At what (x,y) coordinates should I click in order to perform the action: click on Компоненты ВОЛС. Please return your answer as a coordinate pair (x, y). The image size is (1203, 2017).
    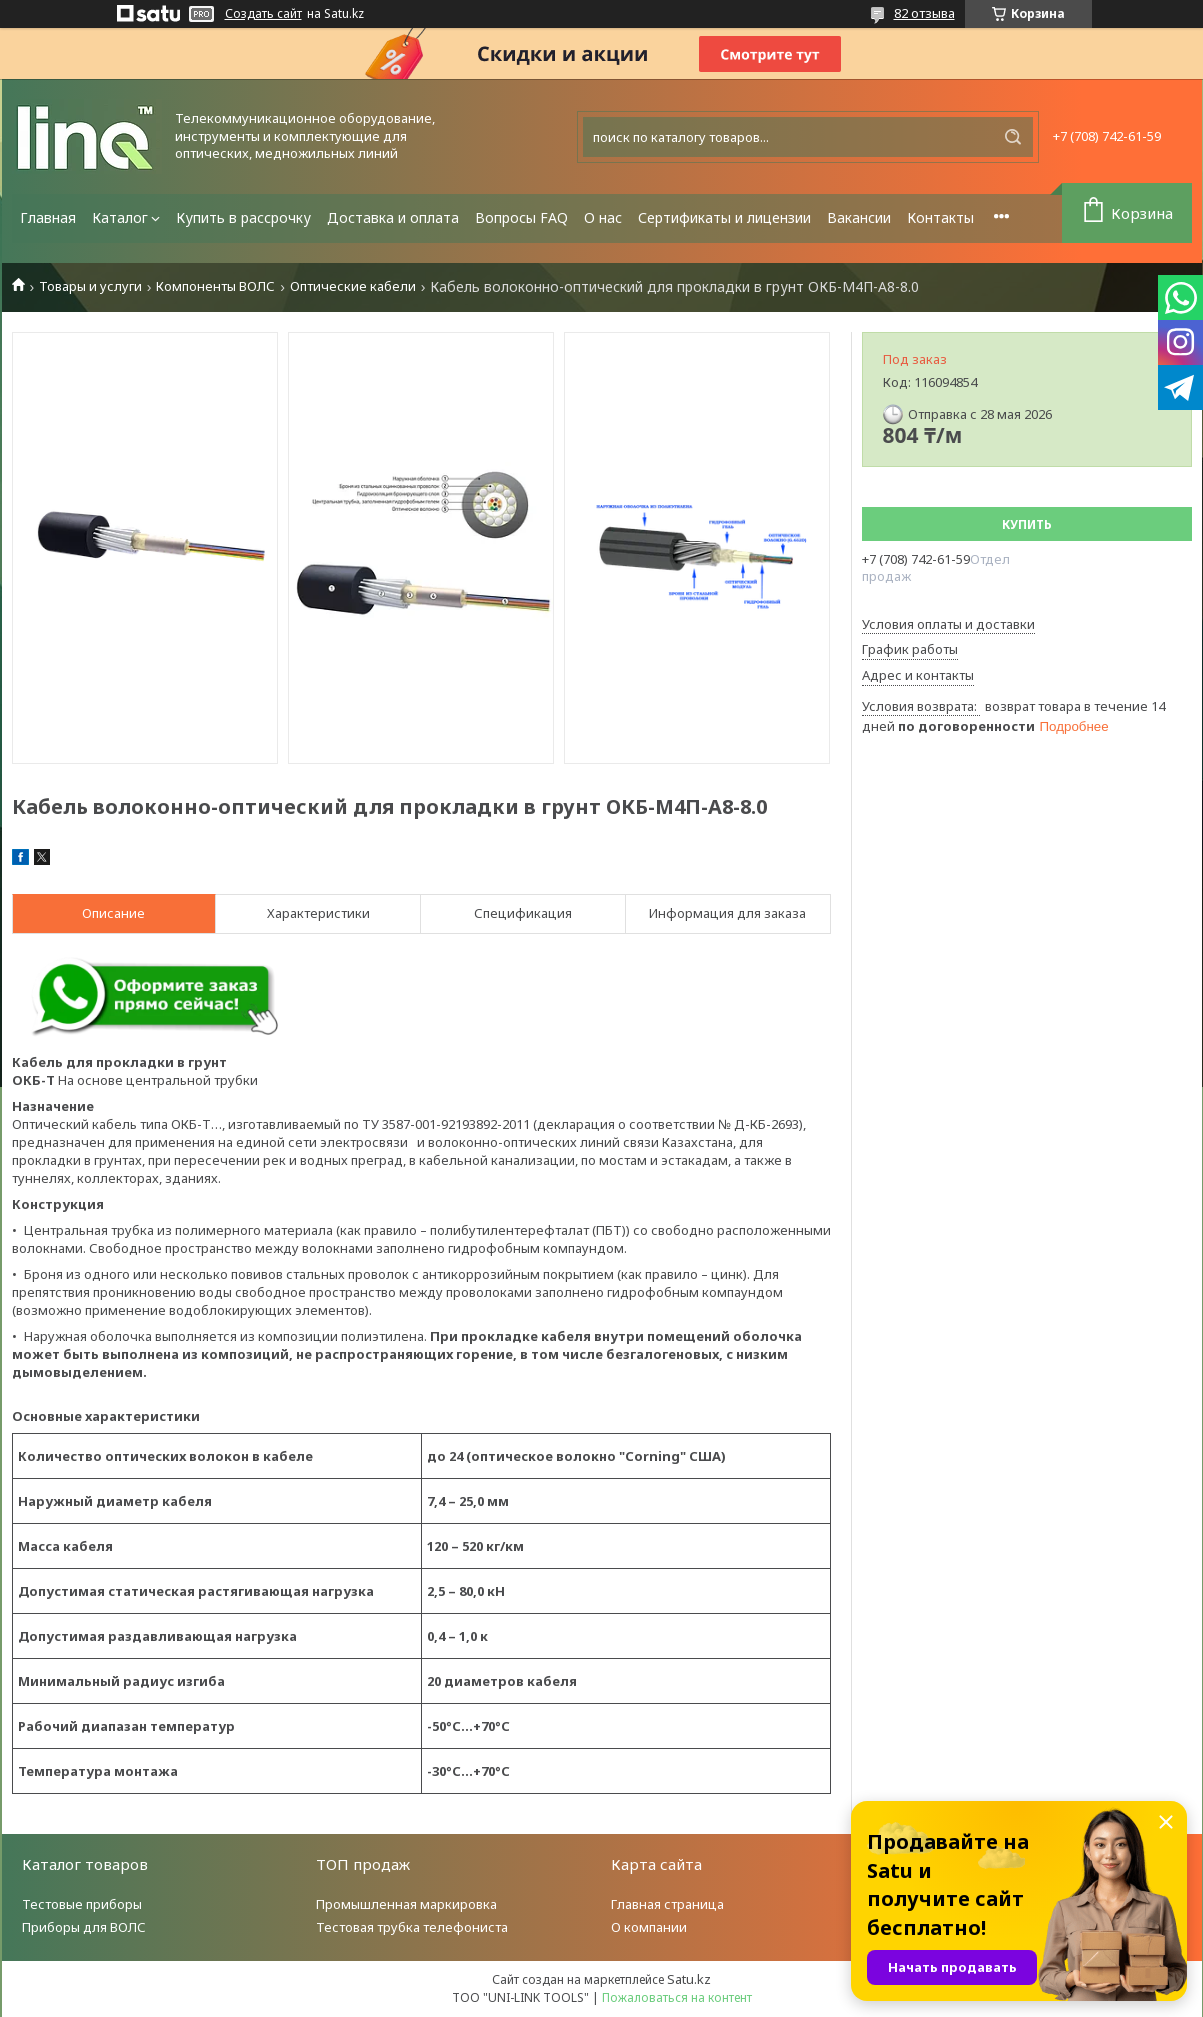
    Looking at the image, I should click on (215, 286).